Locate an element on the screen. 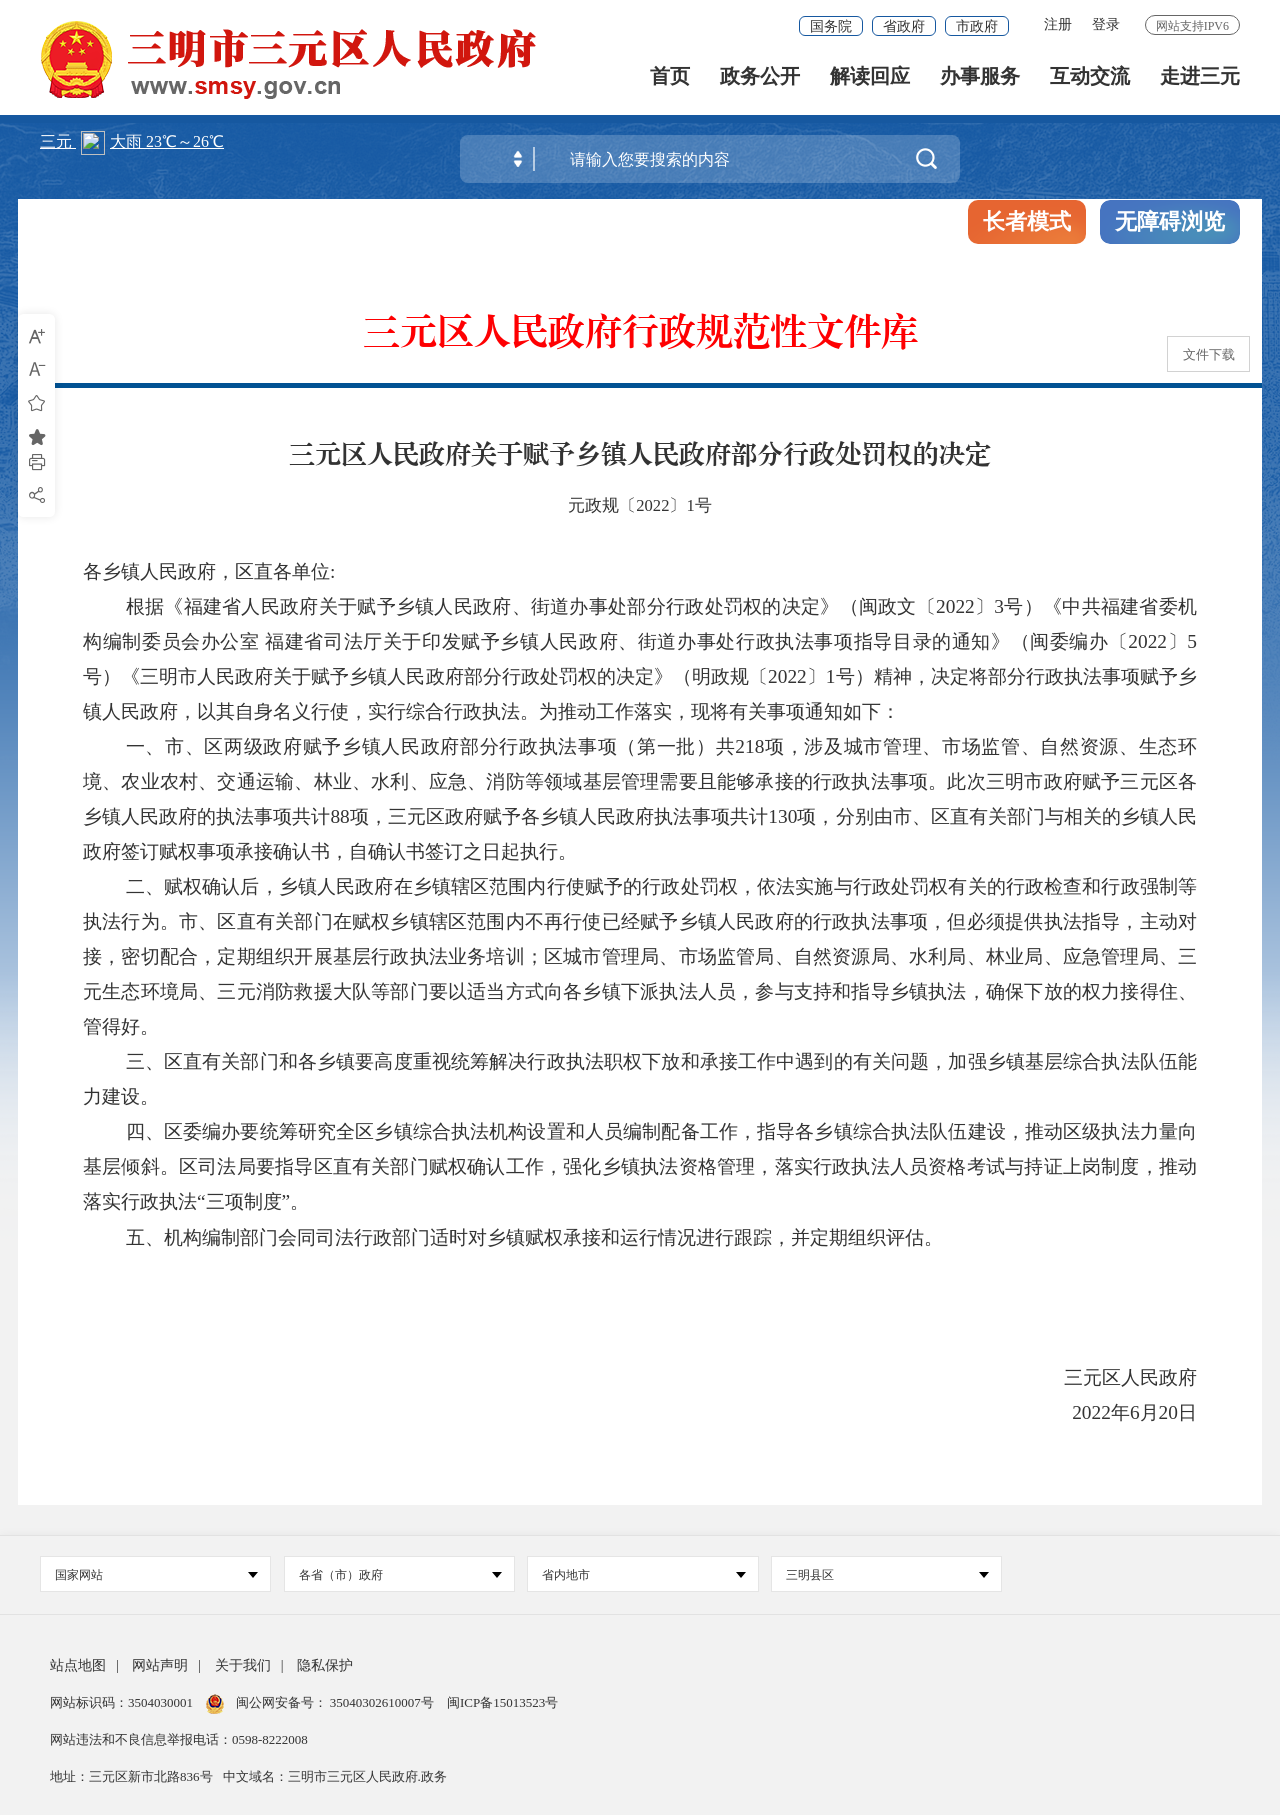 The image size is (1280, 1815). 长者模式 is located at coordinates (1027, 221).